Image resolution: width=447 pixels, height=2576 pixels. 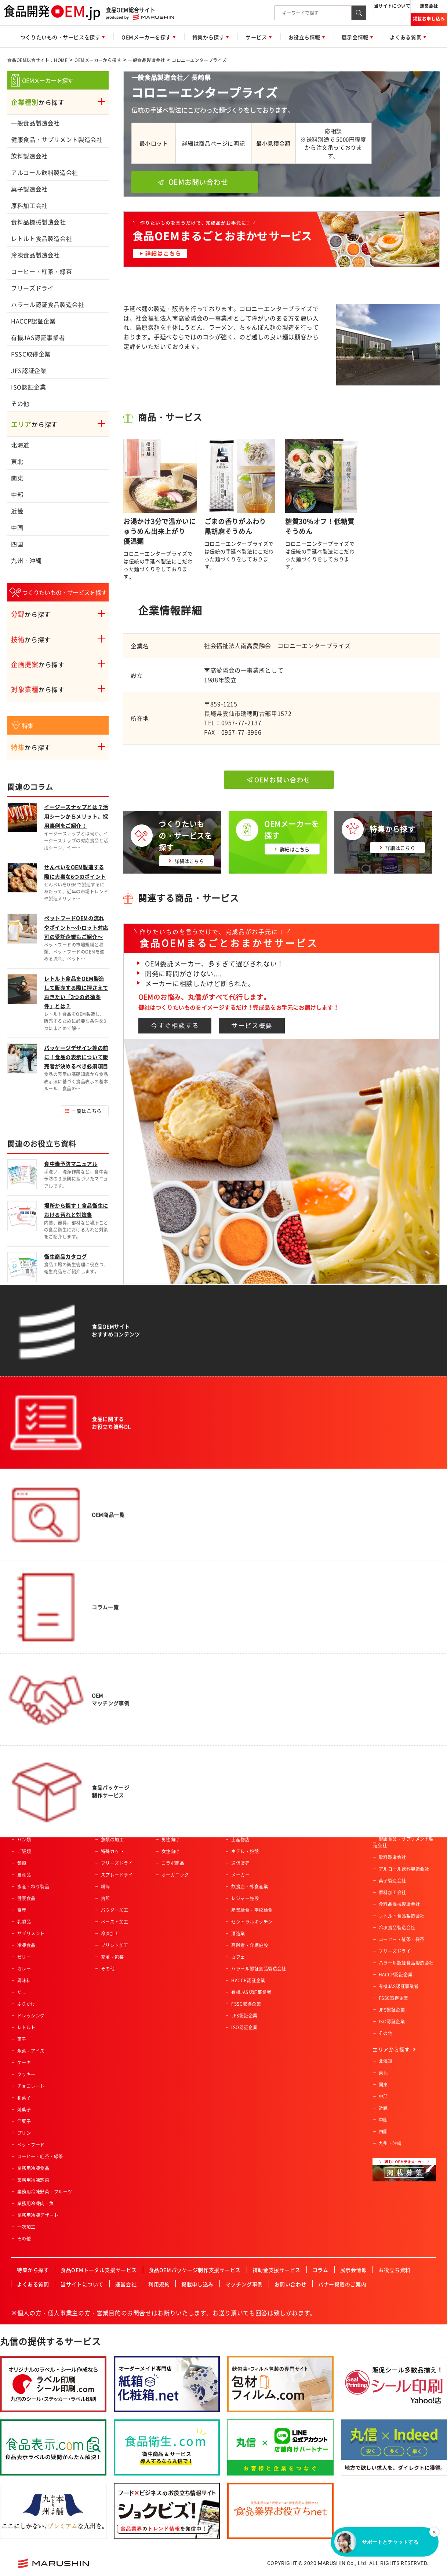 What do you see at coordinates (26, 2227) in the screenshot?
I see `一次加工` at bounding box center [26, 2227].